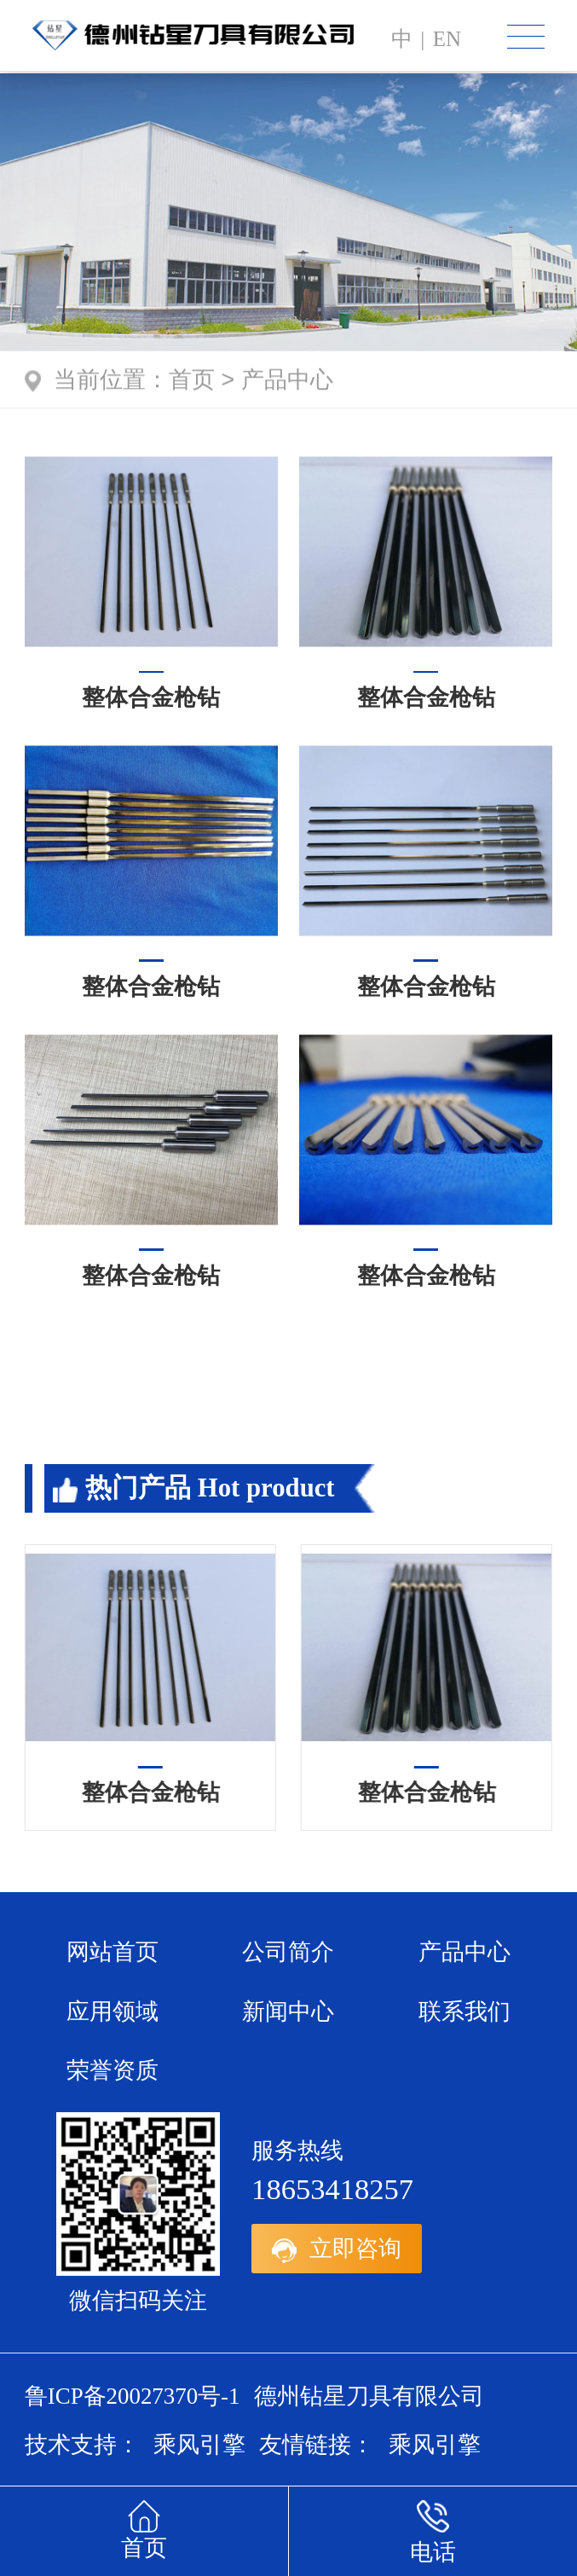 Image resolution: width=577 pixels, height=2576 pixels. What do you see at coordinates (288, 2011) in the screenshot?
I see `新闻中心` at bounding box center [288, 2011].